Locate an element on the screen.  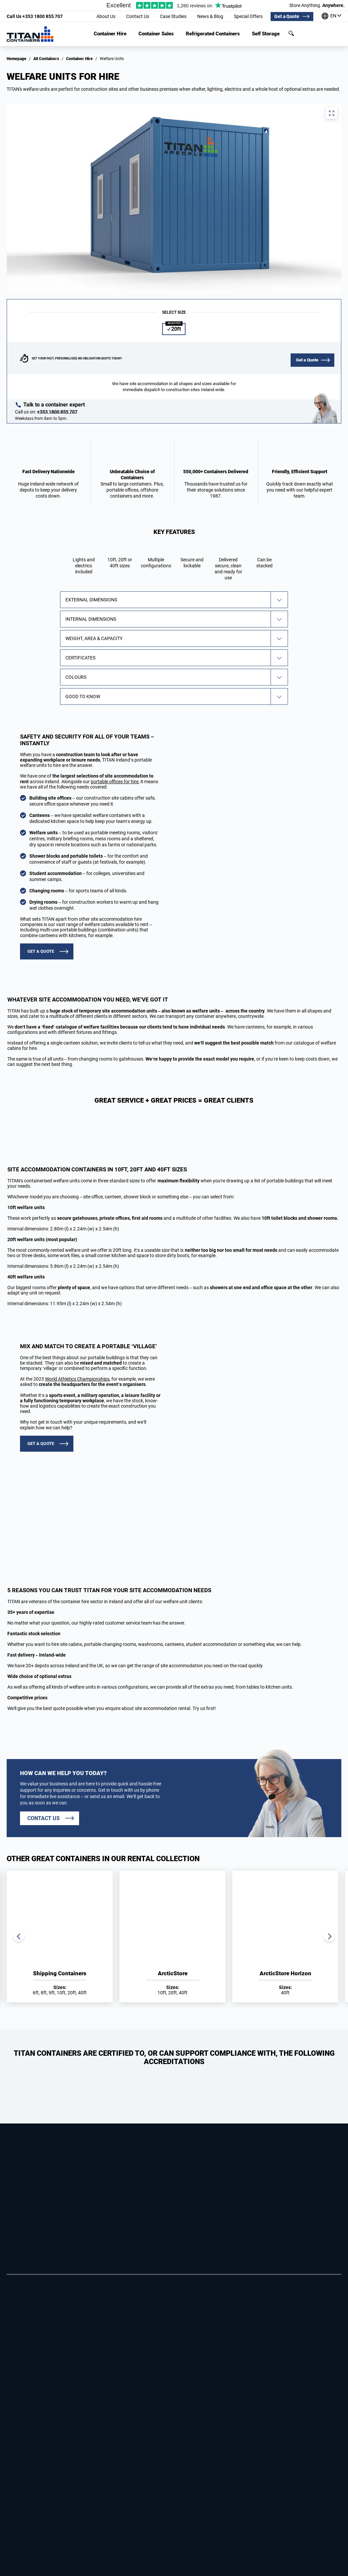
News & Blog is located at coordinates (210, 16).